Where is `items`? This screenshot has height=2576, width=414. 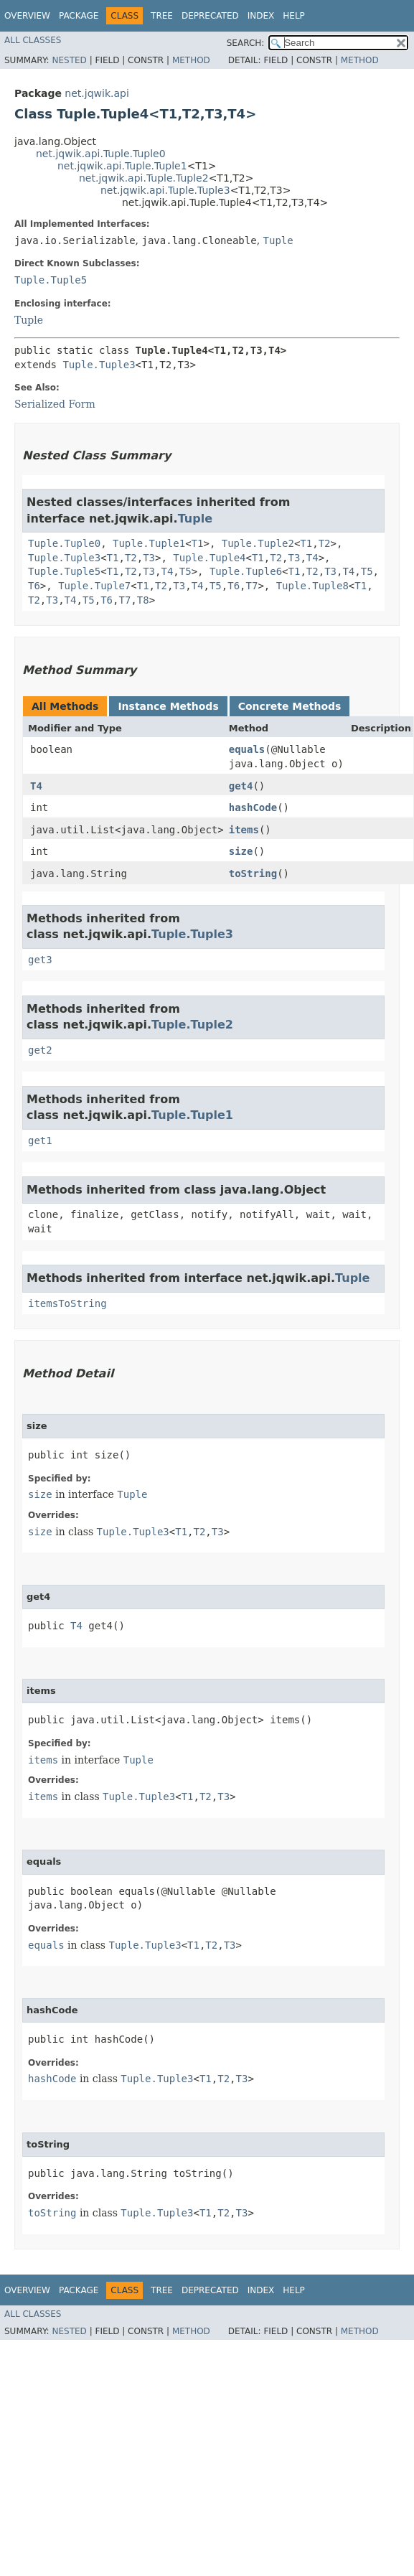 items is located at coordinates (244, 829).